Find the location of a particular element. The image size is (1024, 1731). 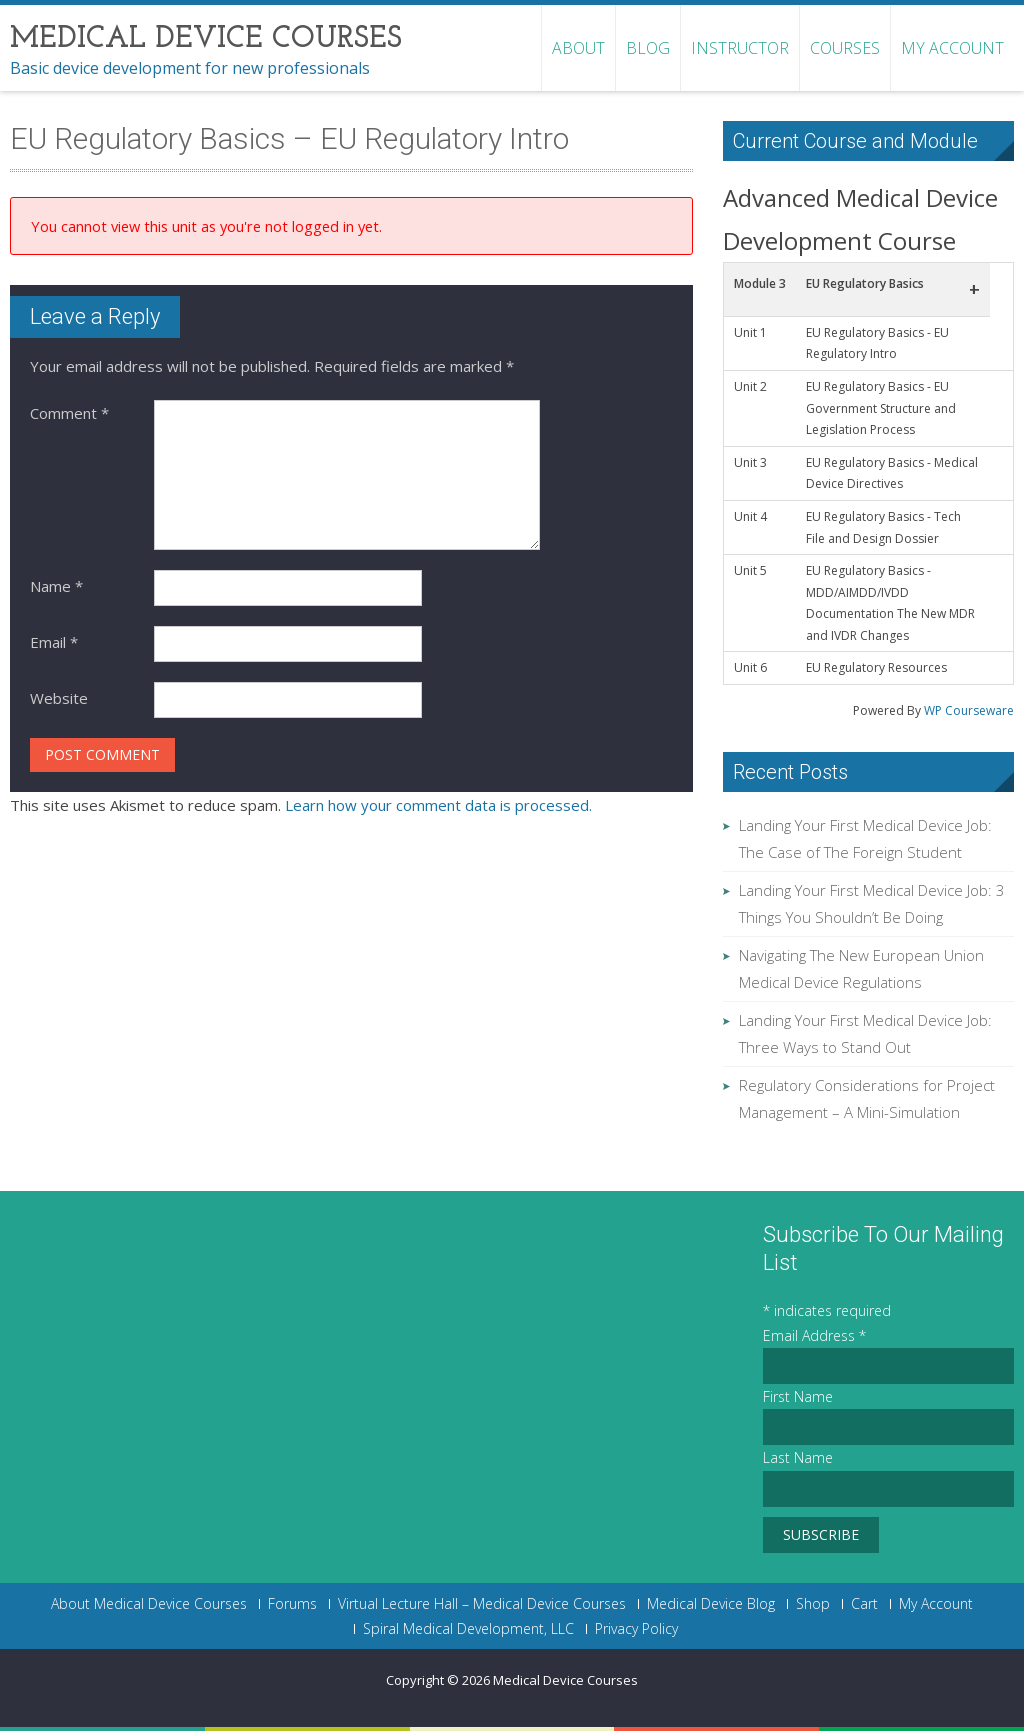

About Medical Device Courses is located at coordinates (149, 1604).